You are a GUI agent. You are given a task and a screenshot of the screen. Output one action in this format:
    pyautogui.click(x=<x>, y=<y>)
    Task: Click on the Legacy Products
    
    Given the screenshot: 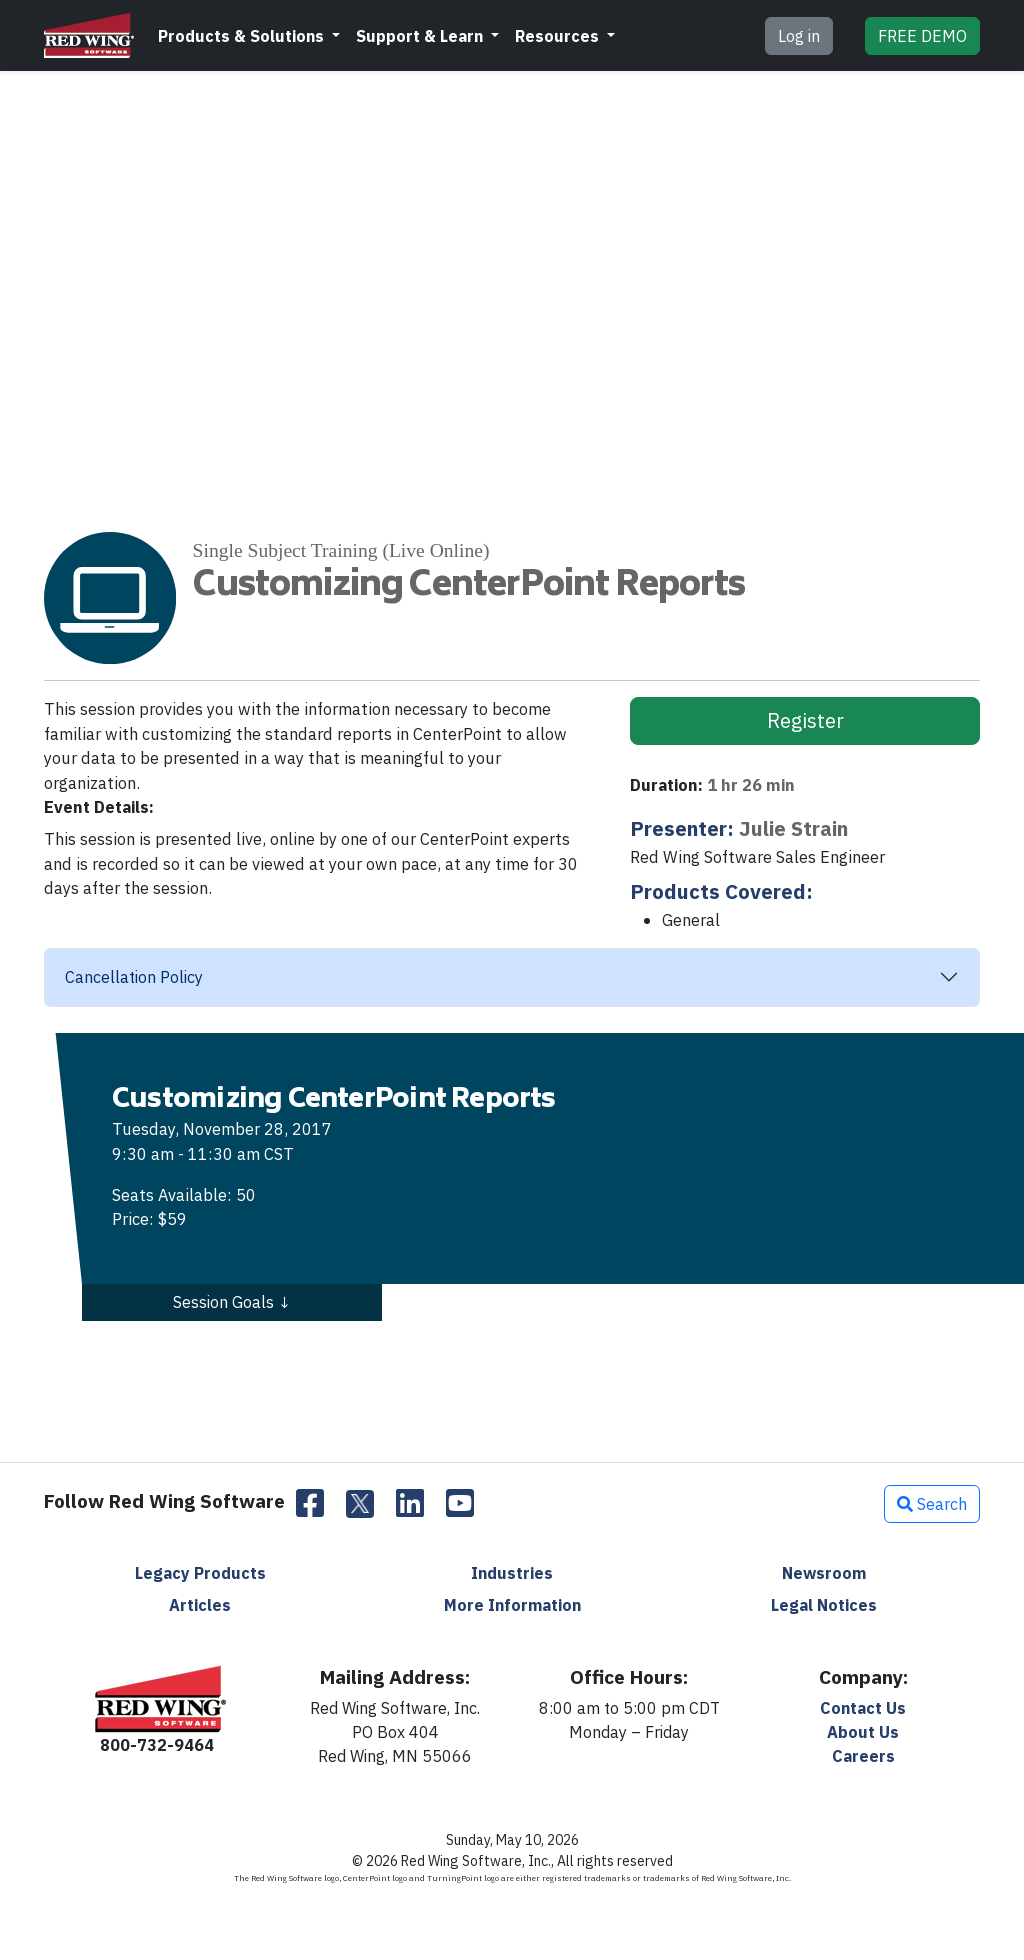 What is the action you would take?
    pyautogui.click(x=200, y=1573)
    